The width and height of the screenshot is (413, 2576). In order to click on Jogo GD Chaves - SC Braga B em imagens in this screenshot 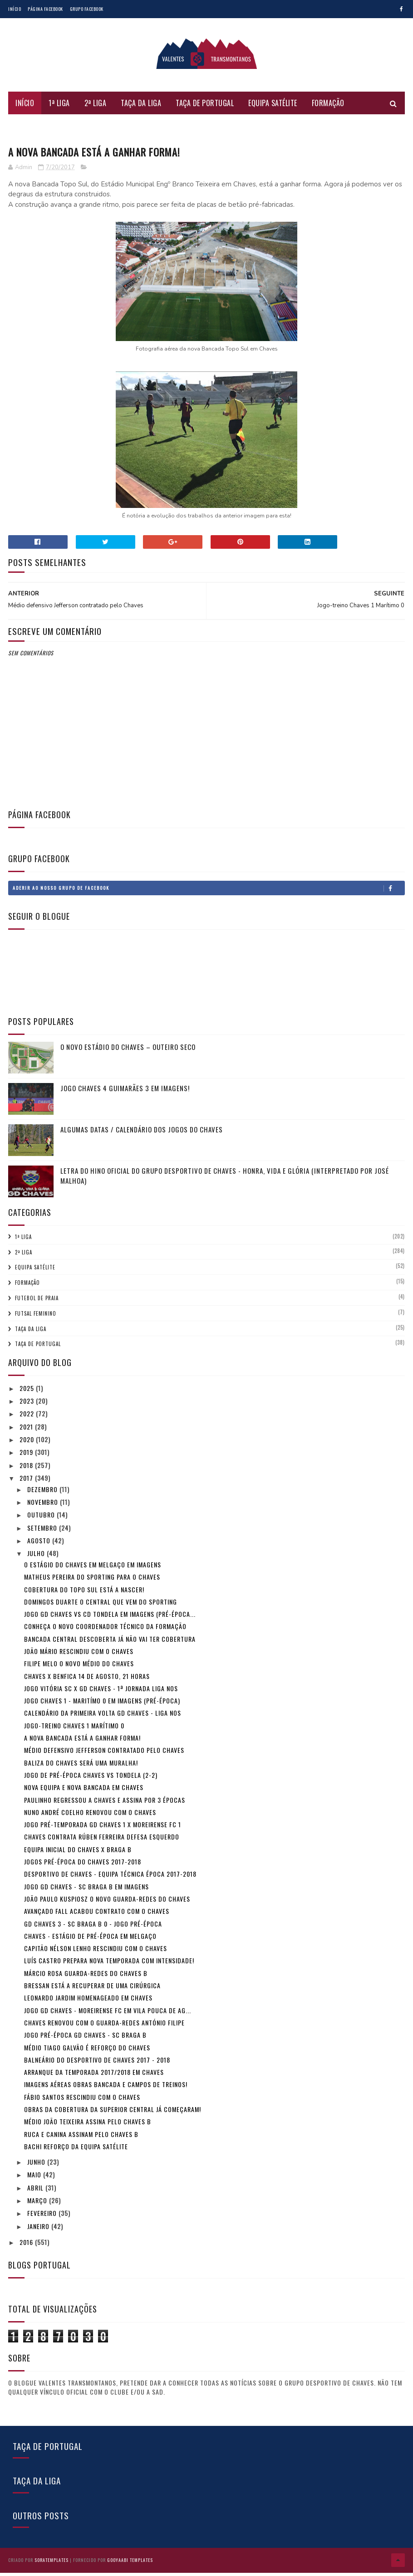, I will do `click(86, 1892)`.